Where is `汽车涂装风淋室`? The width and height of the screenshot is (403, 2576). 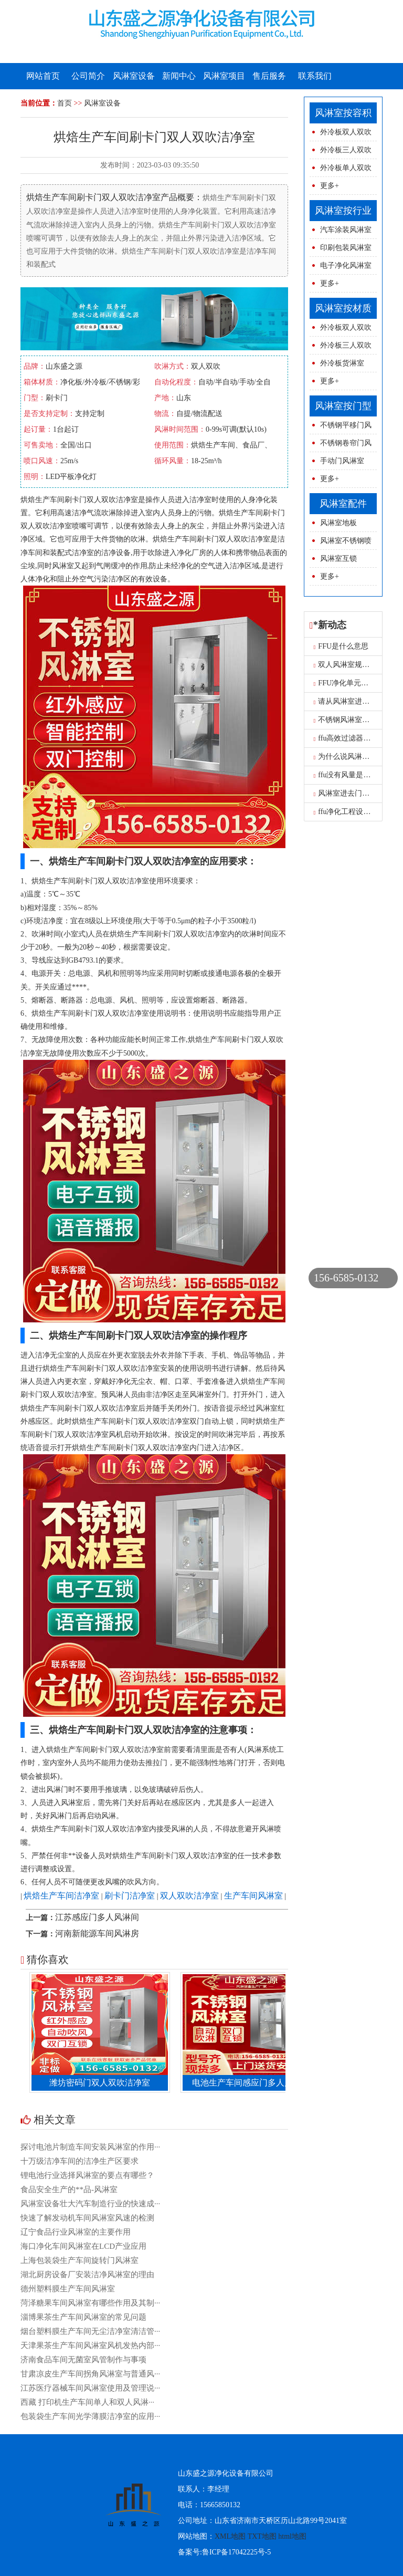 汽车涂装风淋室 is located at coordinates (346, 230).